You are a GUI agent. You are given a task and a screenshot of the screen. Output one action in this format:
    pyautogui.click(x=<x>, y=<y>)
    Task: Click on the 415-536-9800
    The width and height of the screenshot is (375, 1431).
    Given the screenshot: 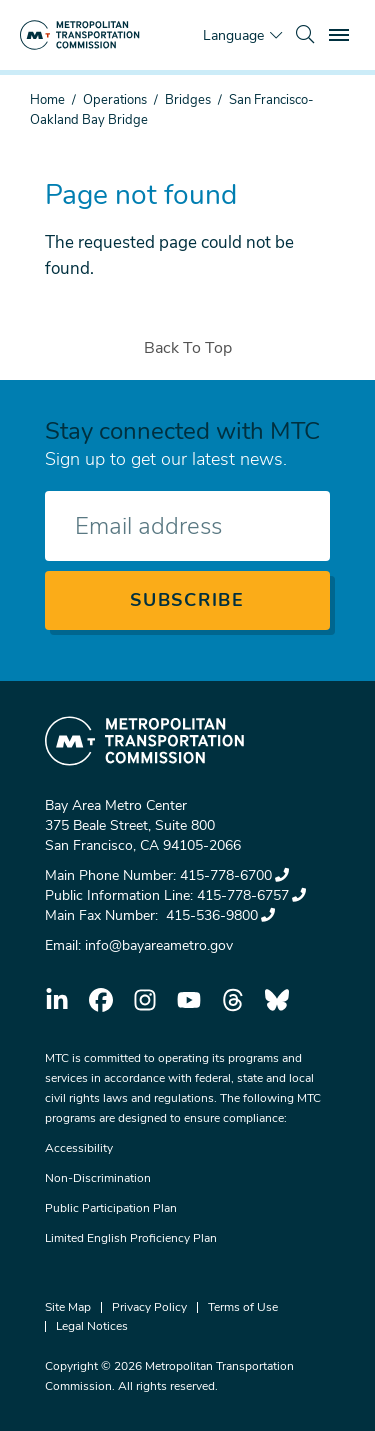 What is the action you would take?
    pyautogui.click(x=218, y=915)
    